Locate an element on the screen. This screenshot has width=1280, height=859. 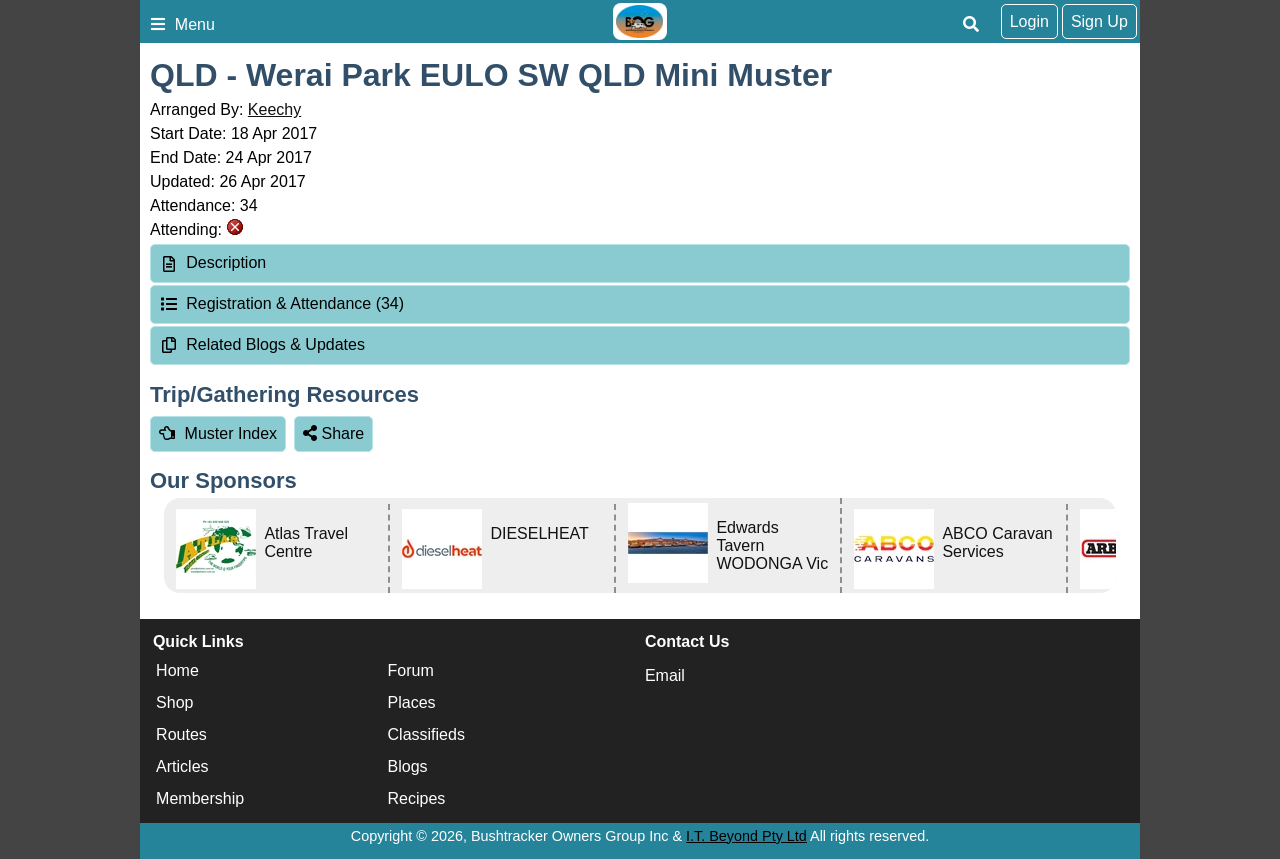
Email is located at coordinates (665, 675).